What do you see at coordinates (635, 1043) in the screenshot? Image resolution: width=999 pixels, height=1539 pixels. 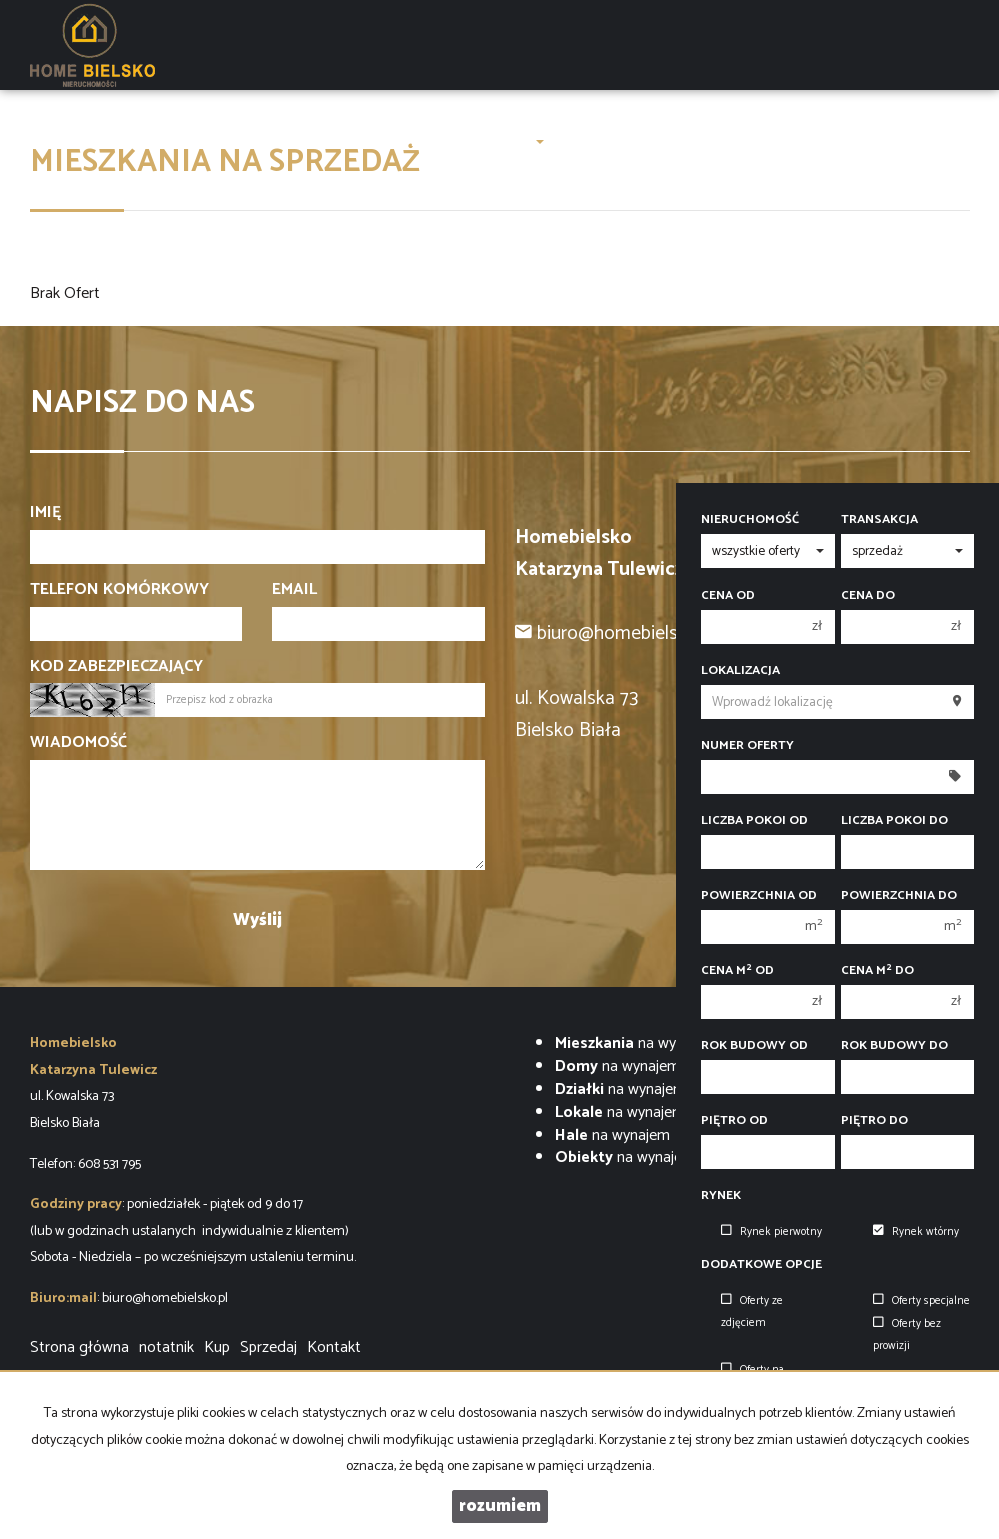 I see `na wynajem` at bounding box center [635, 1043].